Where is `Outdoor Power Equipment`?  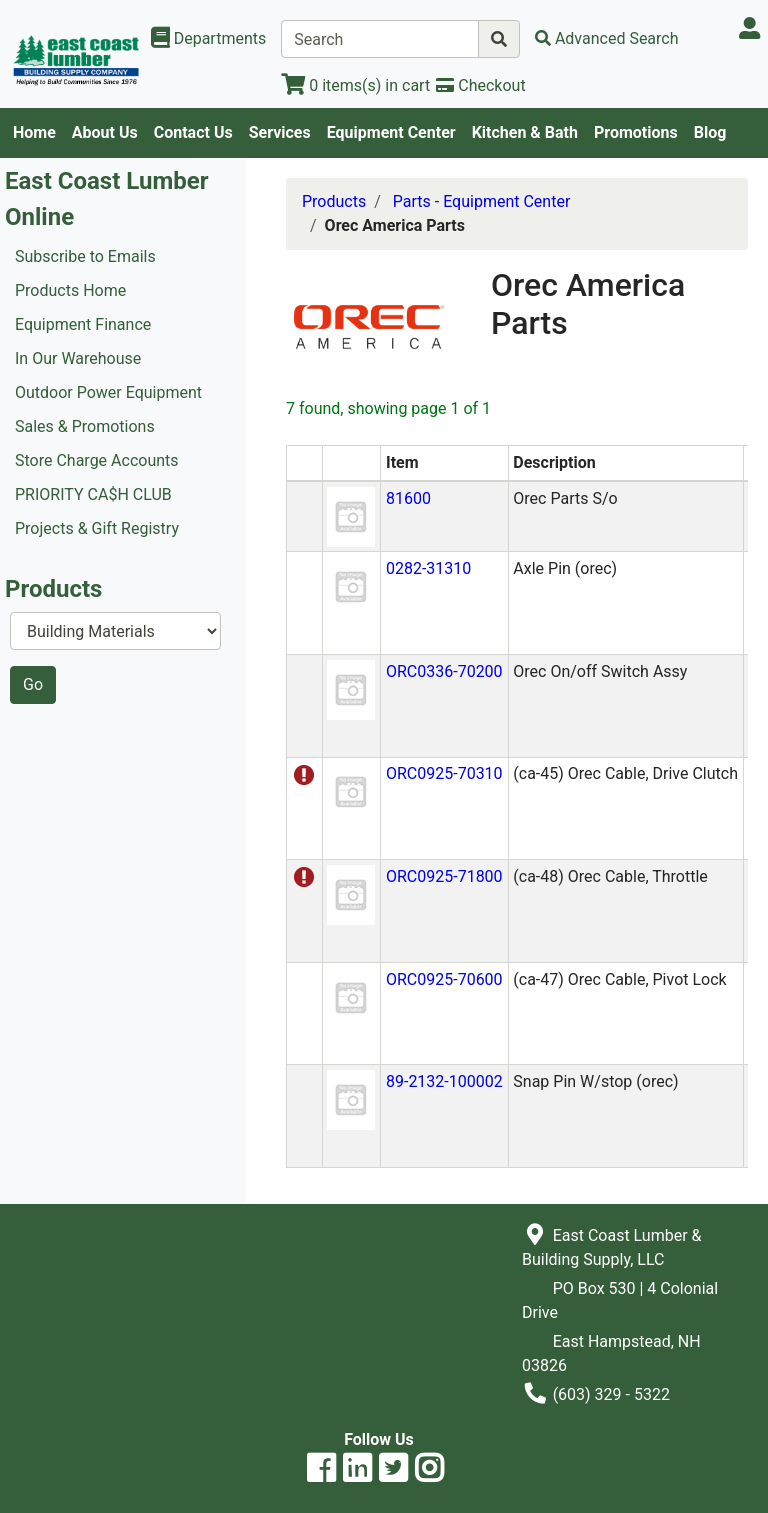
Outdoor Power Equipment is located at coordinates (108, 392).